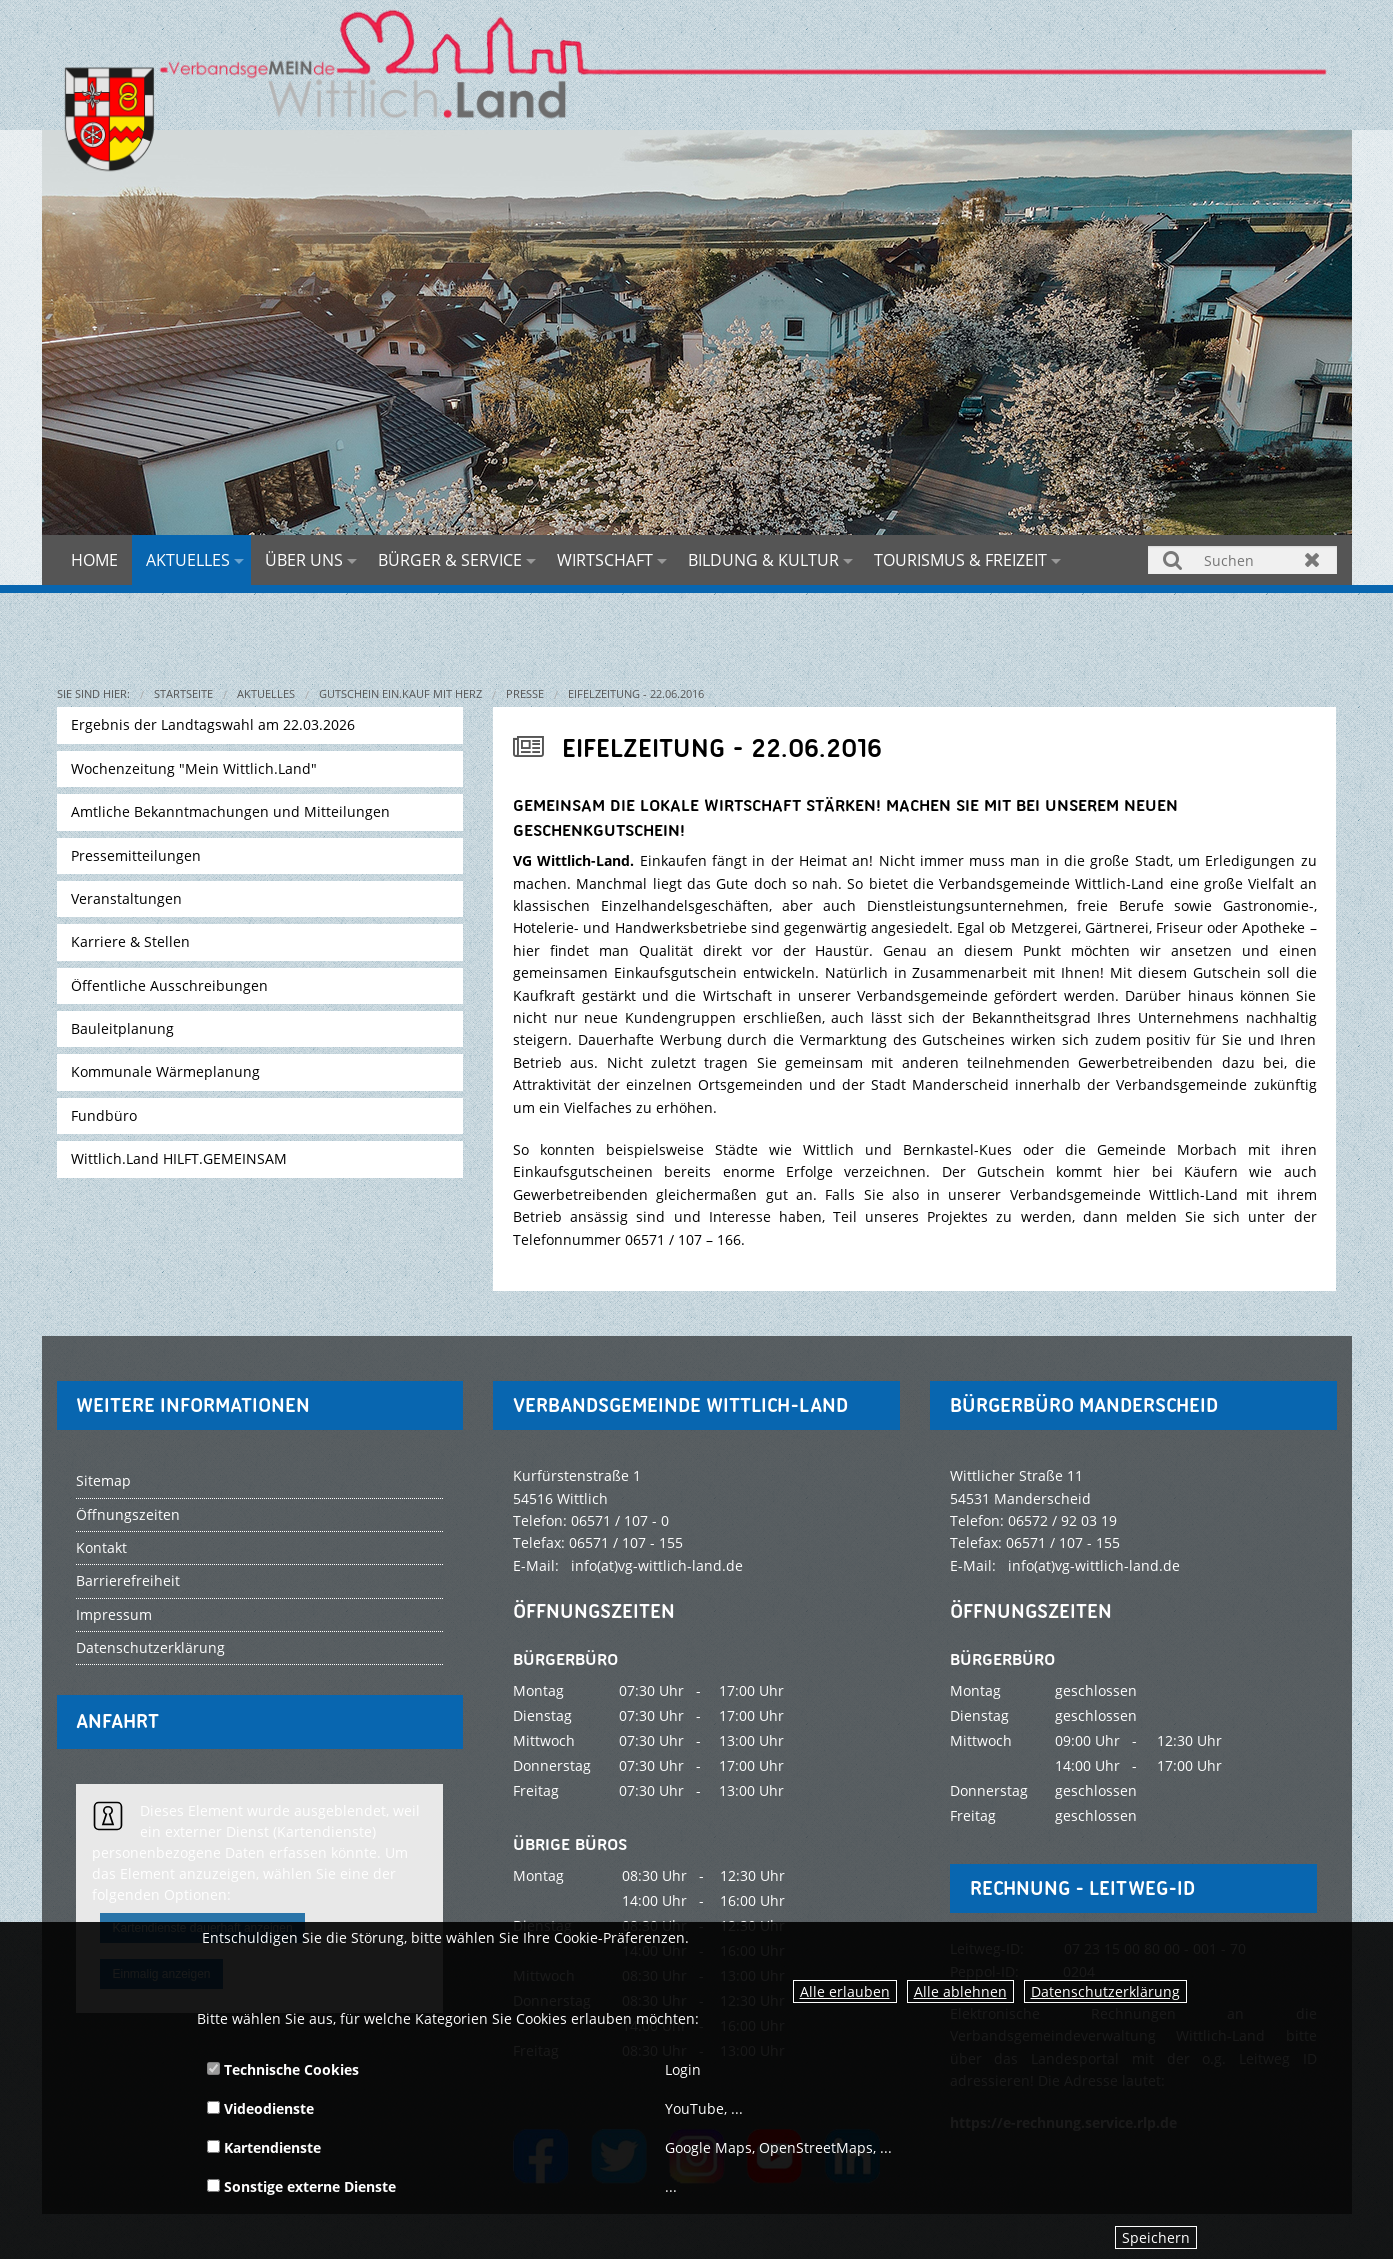  What do you see at coordinates (657, 1565) in the screenshot?
I see `info(at)vg-wittlich-land.de` at bounding box center [657, 1565].